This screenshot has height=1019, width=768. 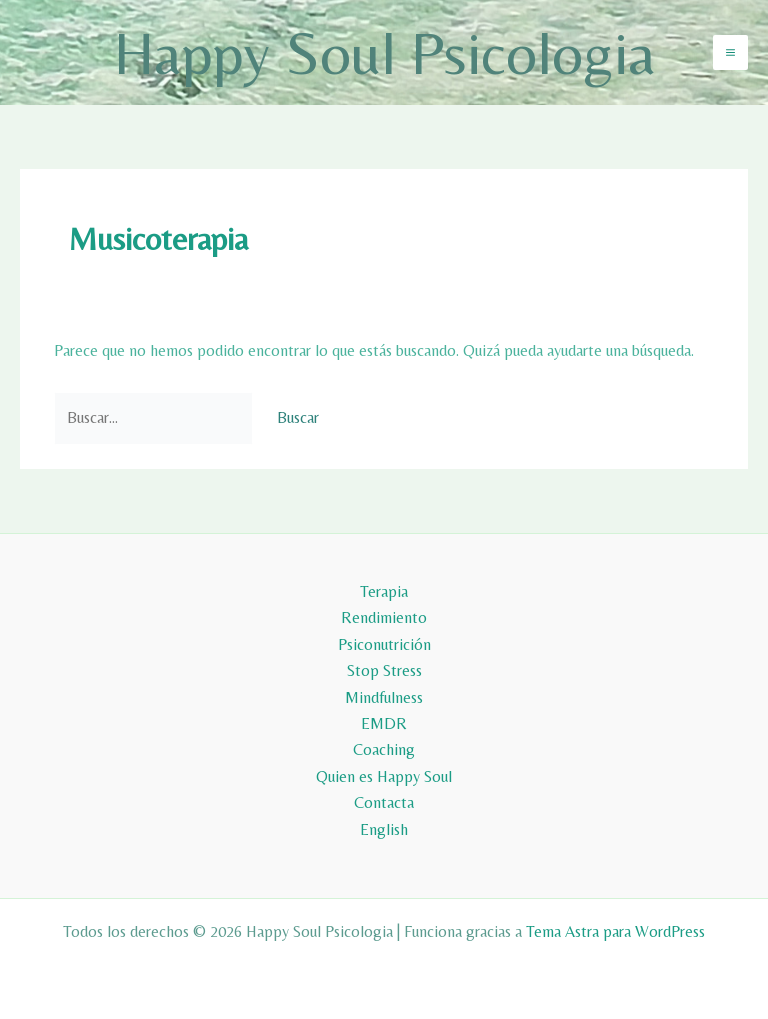 What do you see at coordinates (384, 591) in the screenshot?
I see `Terapia` at bounding box center [384, 591].